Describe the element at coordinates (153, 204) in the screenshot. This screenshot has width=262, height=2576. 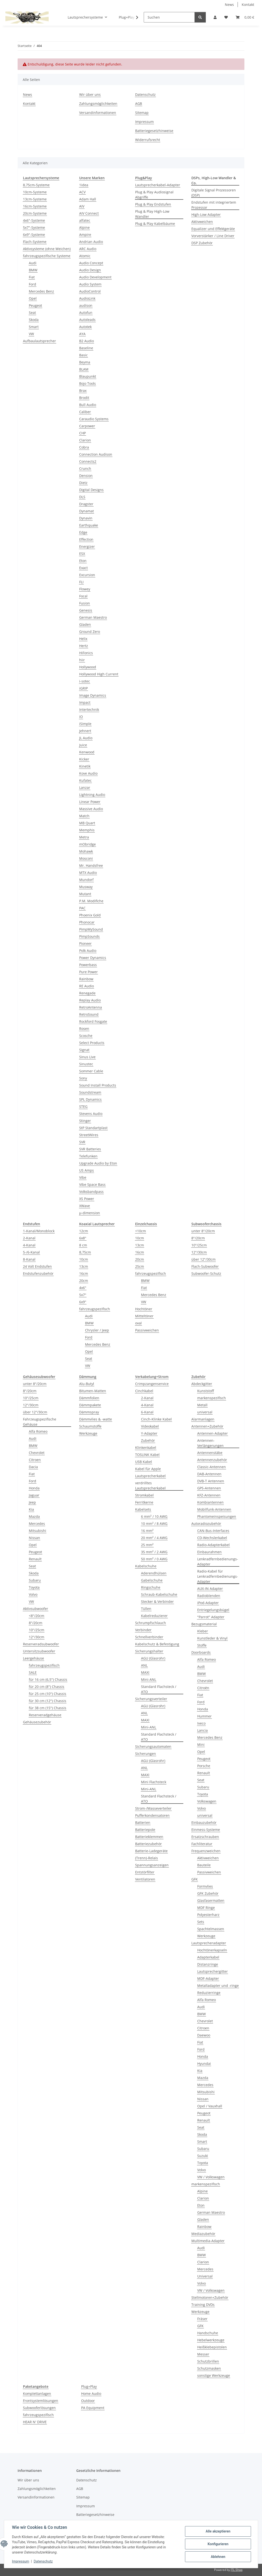
I see `Plug & Play Endstufen` at that location.